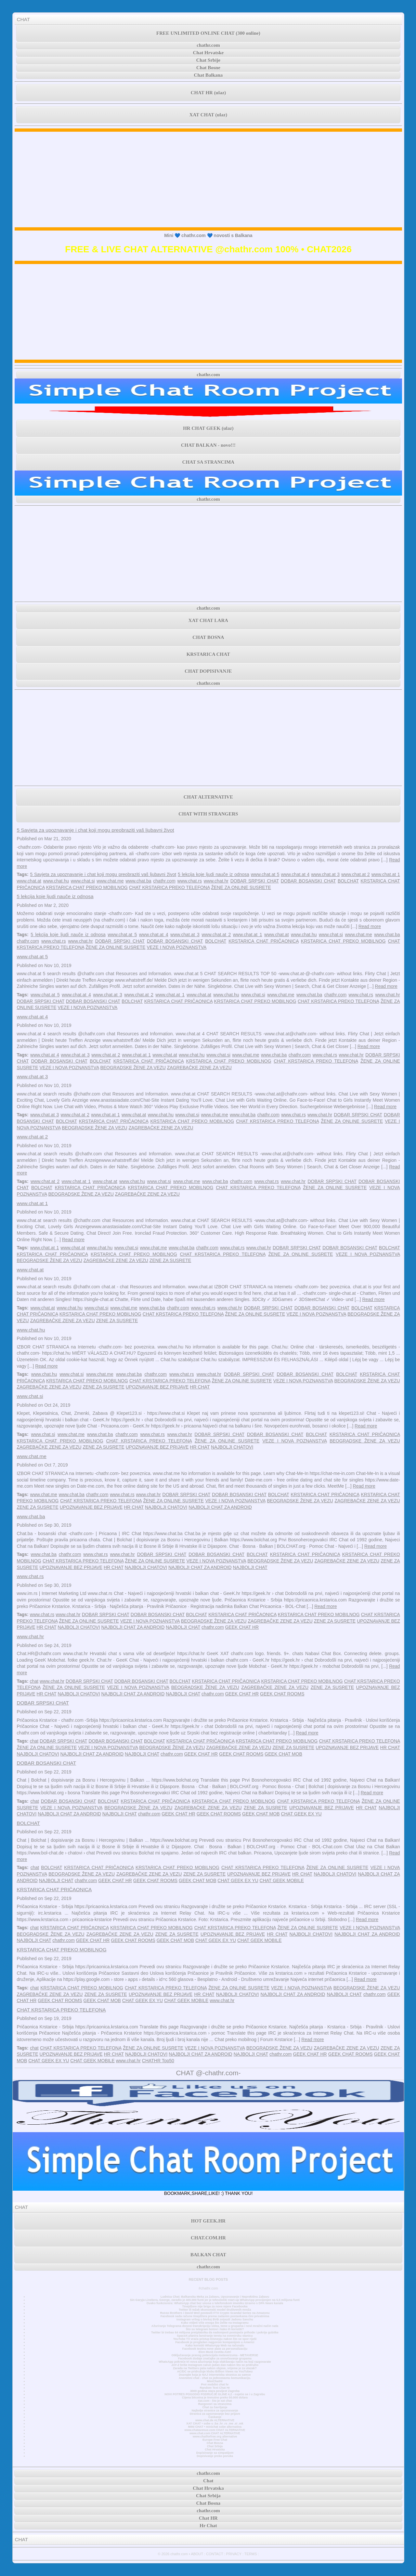 This screenshot has width=416, height=2576. Describe the element at coordinates (133, 1067) in the screenshot. I see `BEOGRADSKE ŽENE ZA VEZU` at that location.